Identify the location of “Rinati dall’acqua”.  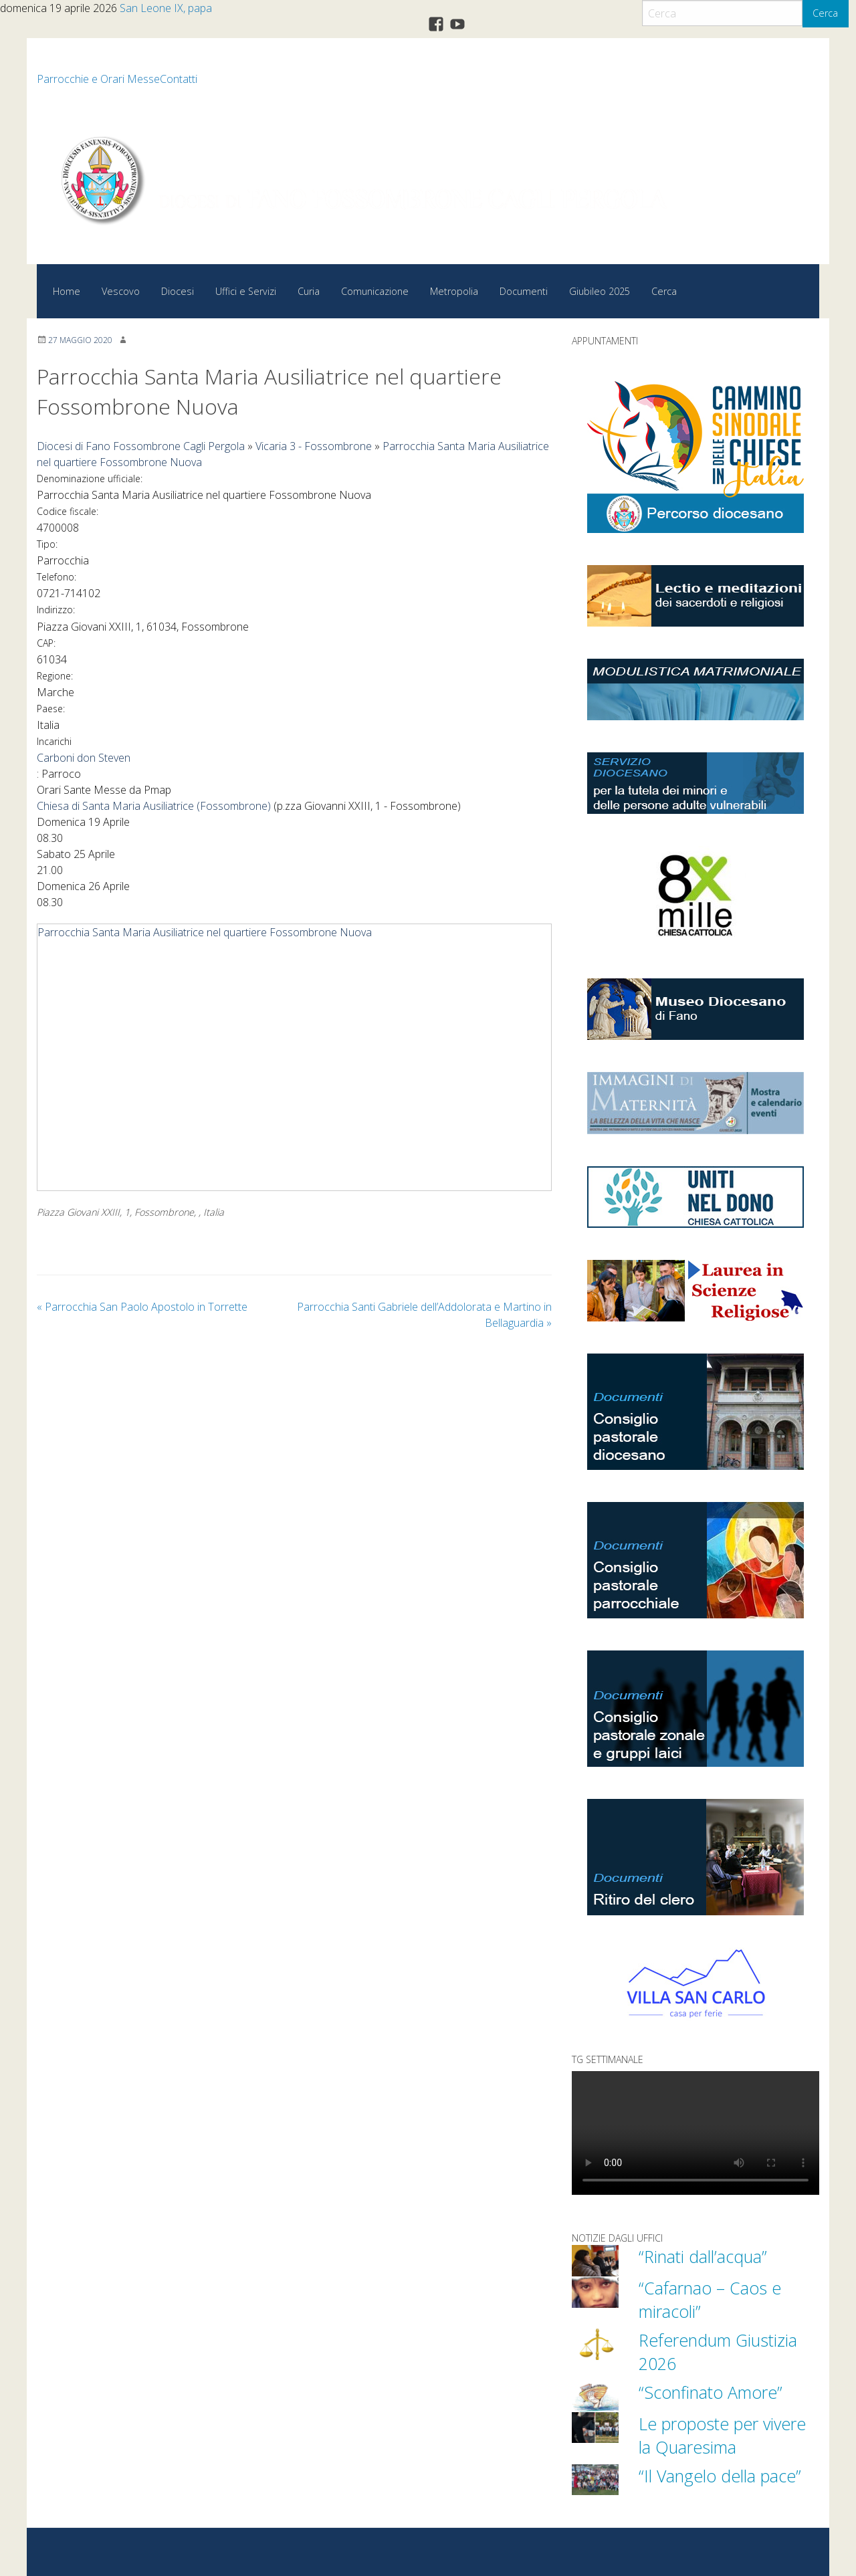
(703, 2256).